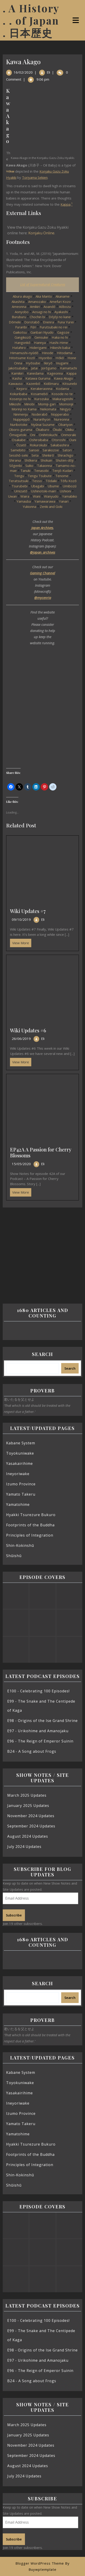  What do you see at coordinates (15, 460) in the screenshot?
I see `Shiranui` at bounding box center [15, 460].